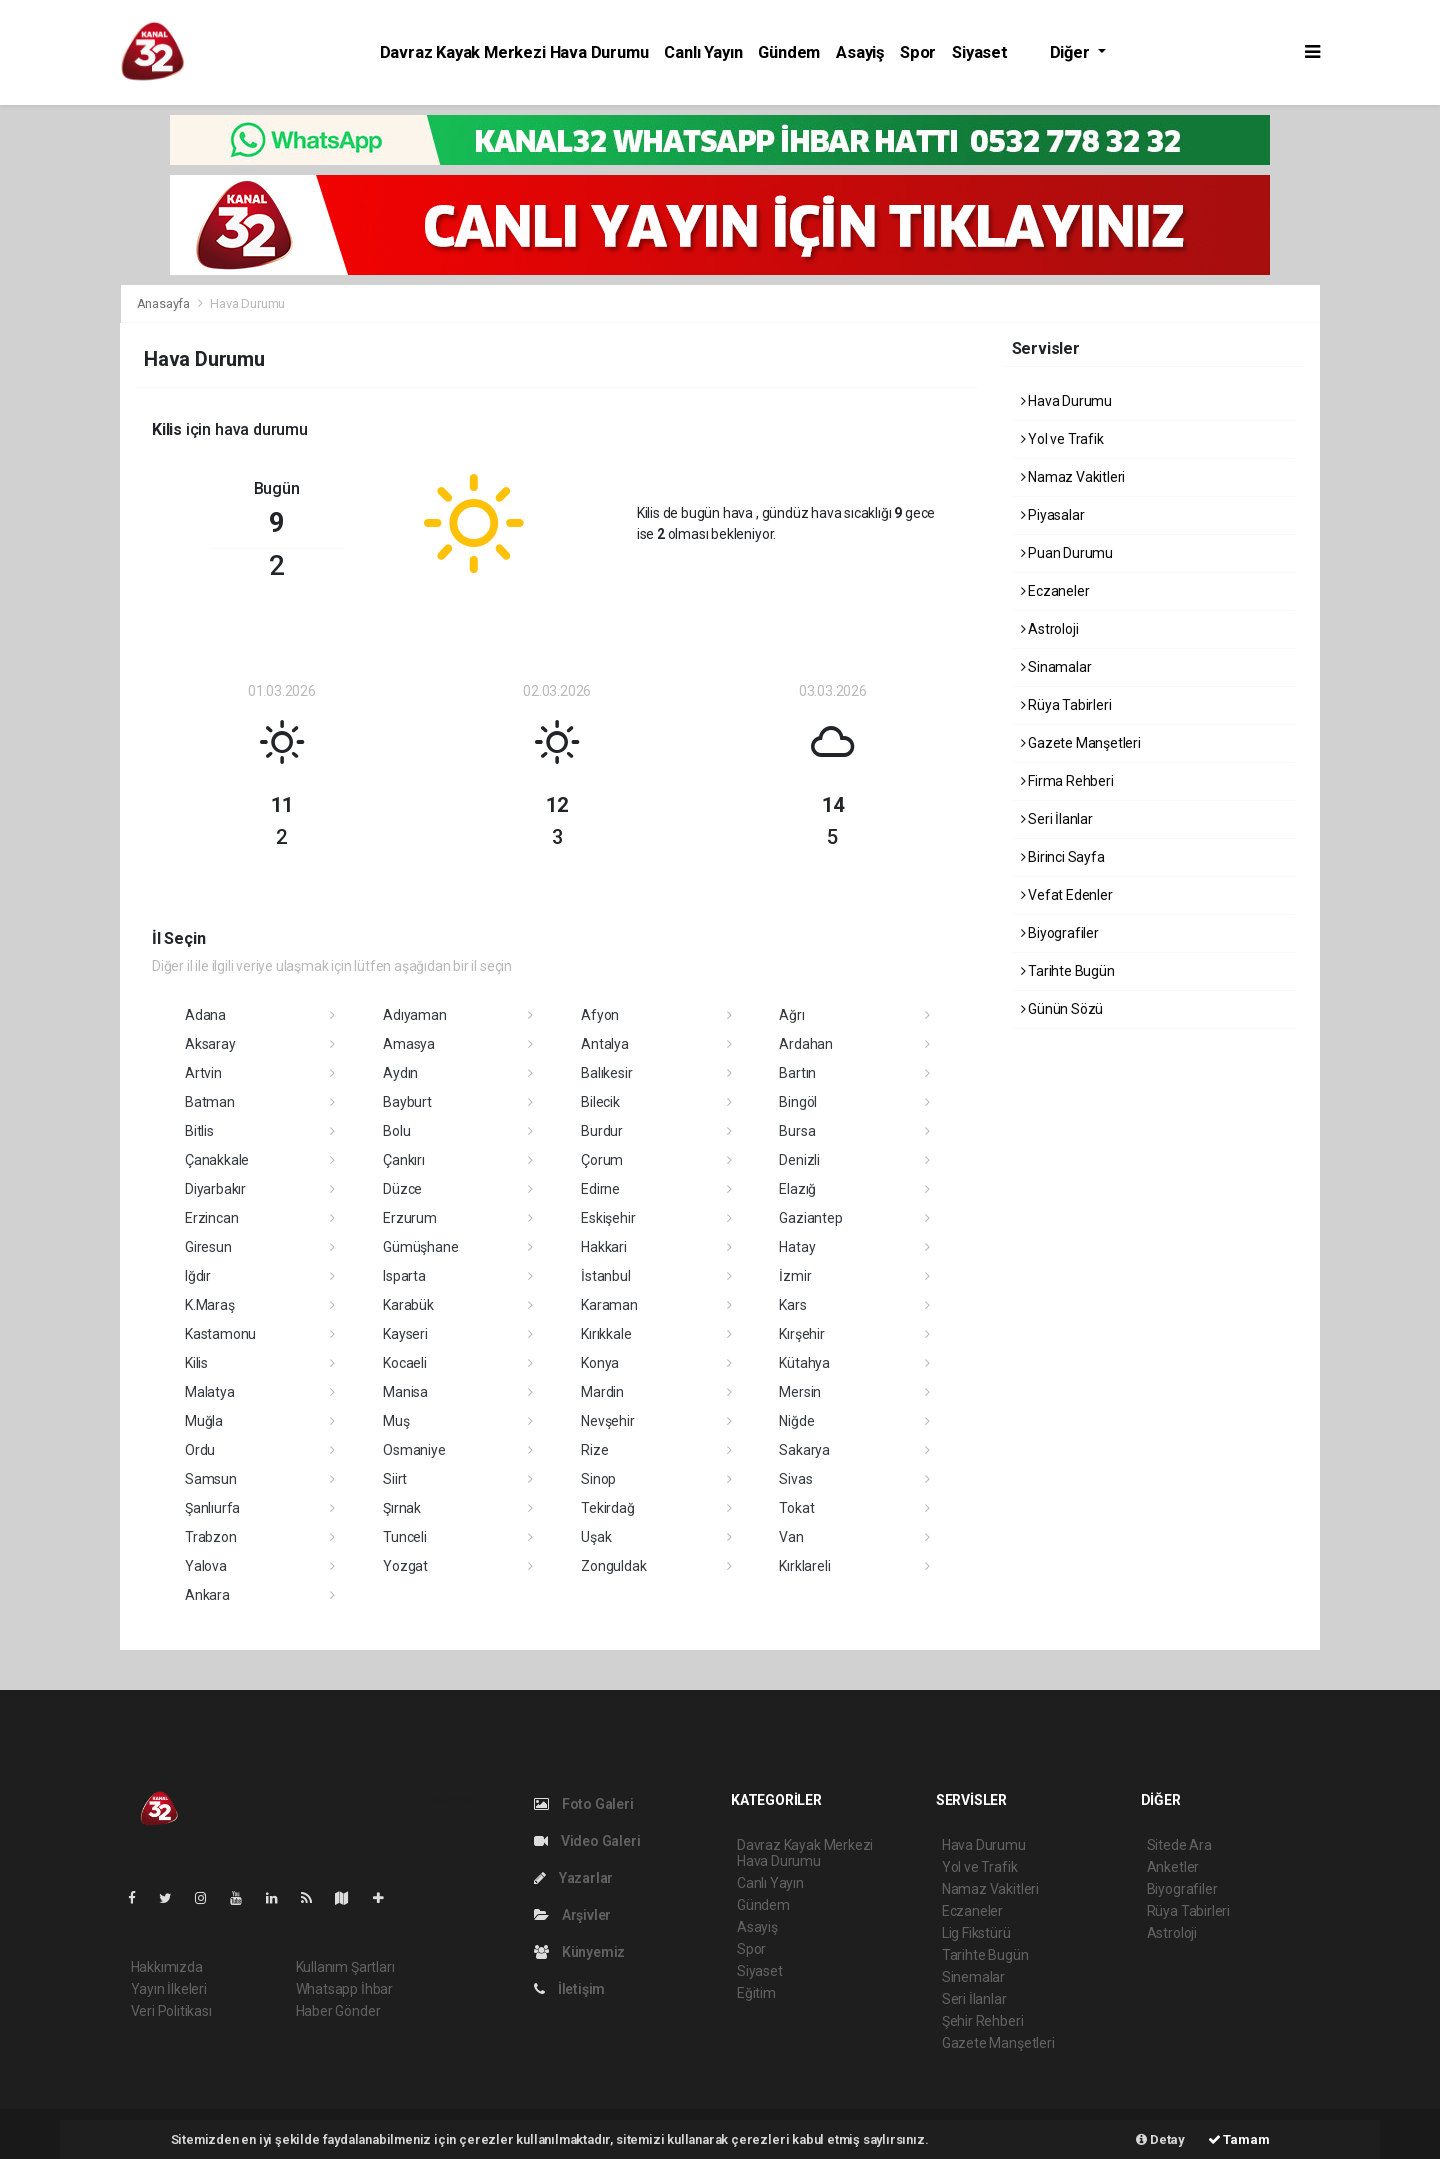 The height and width of the screenshot is (2159, 1440). I want to click on Ankara, so click(207, 1595).